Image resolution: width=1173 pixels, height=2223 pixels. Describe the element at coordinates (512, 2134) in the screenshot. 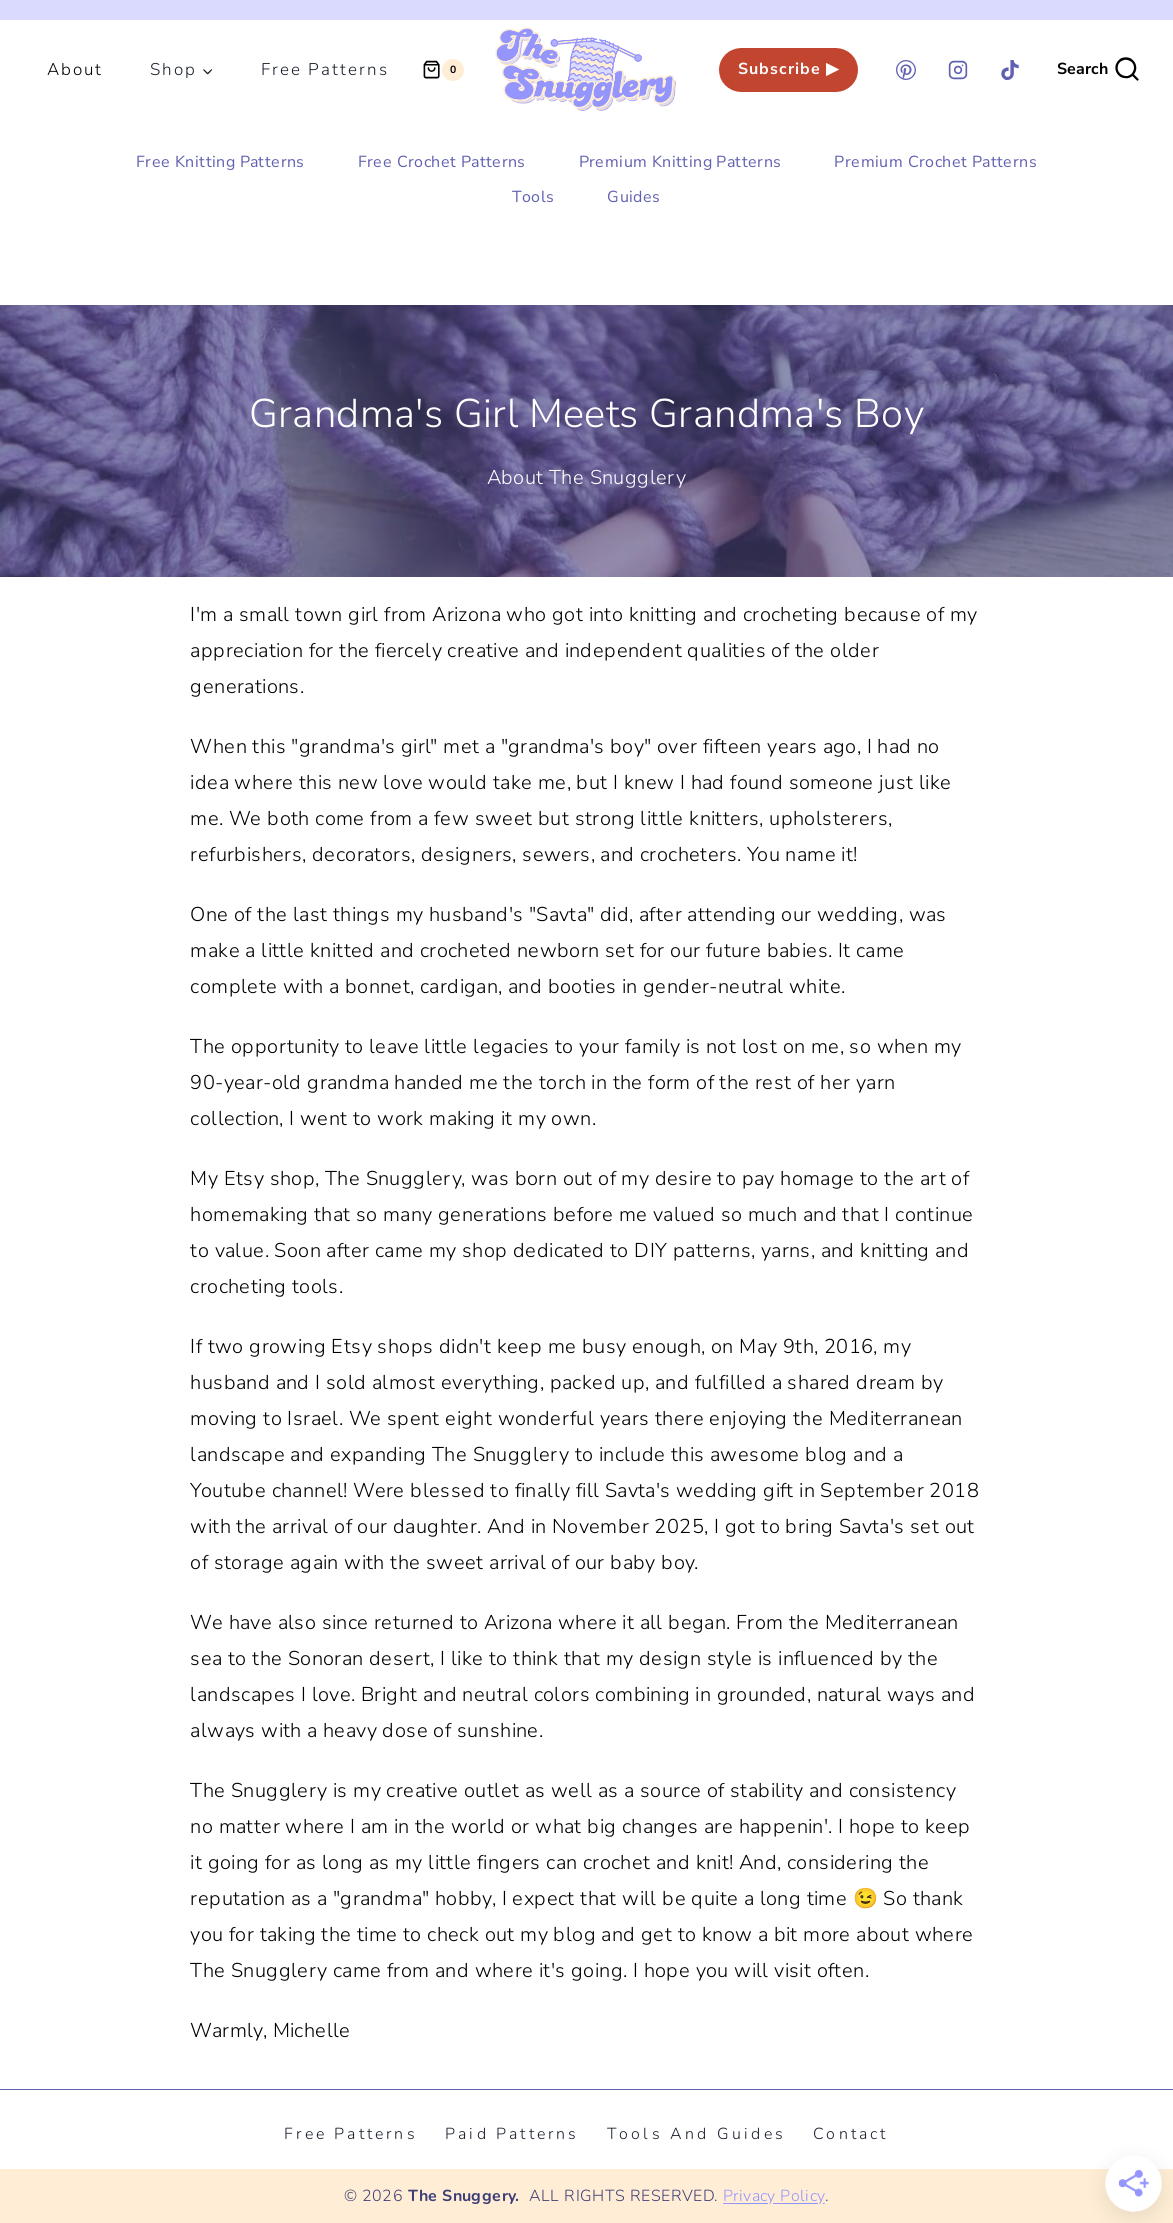

I see `Paid Patterns` at that location.